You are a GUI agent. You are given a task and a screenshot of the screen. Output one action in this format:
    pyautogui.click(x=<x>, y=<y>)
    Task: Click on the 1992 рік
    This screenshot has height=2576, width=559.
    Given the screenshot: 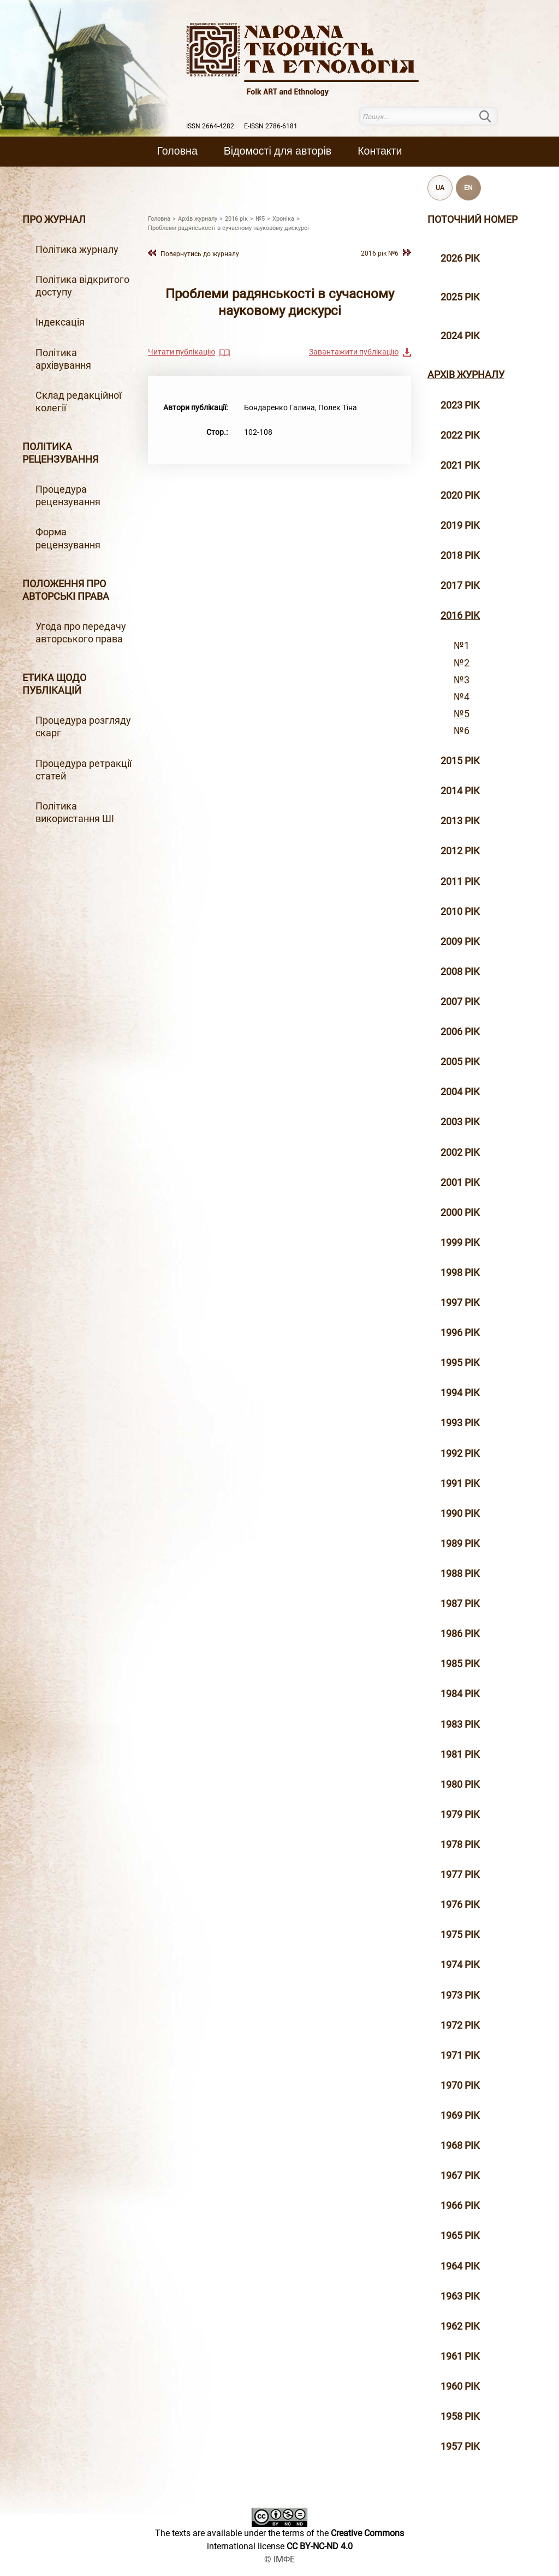 What is the action you would take?
    pyautogui.click(x=460, y=1453)
    